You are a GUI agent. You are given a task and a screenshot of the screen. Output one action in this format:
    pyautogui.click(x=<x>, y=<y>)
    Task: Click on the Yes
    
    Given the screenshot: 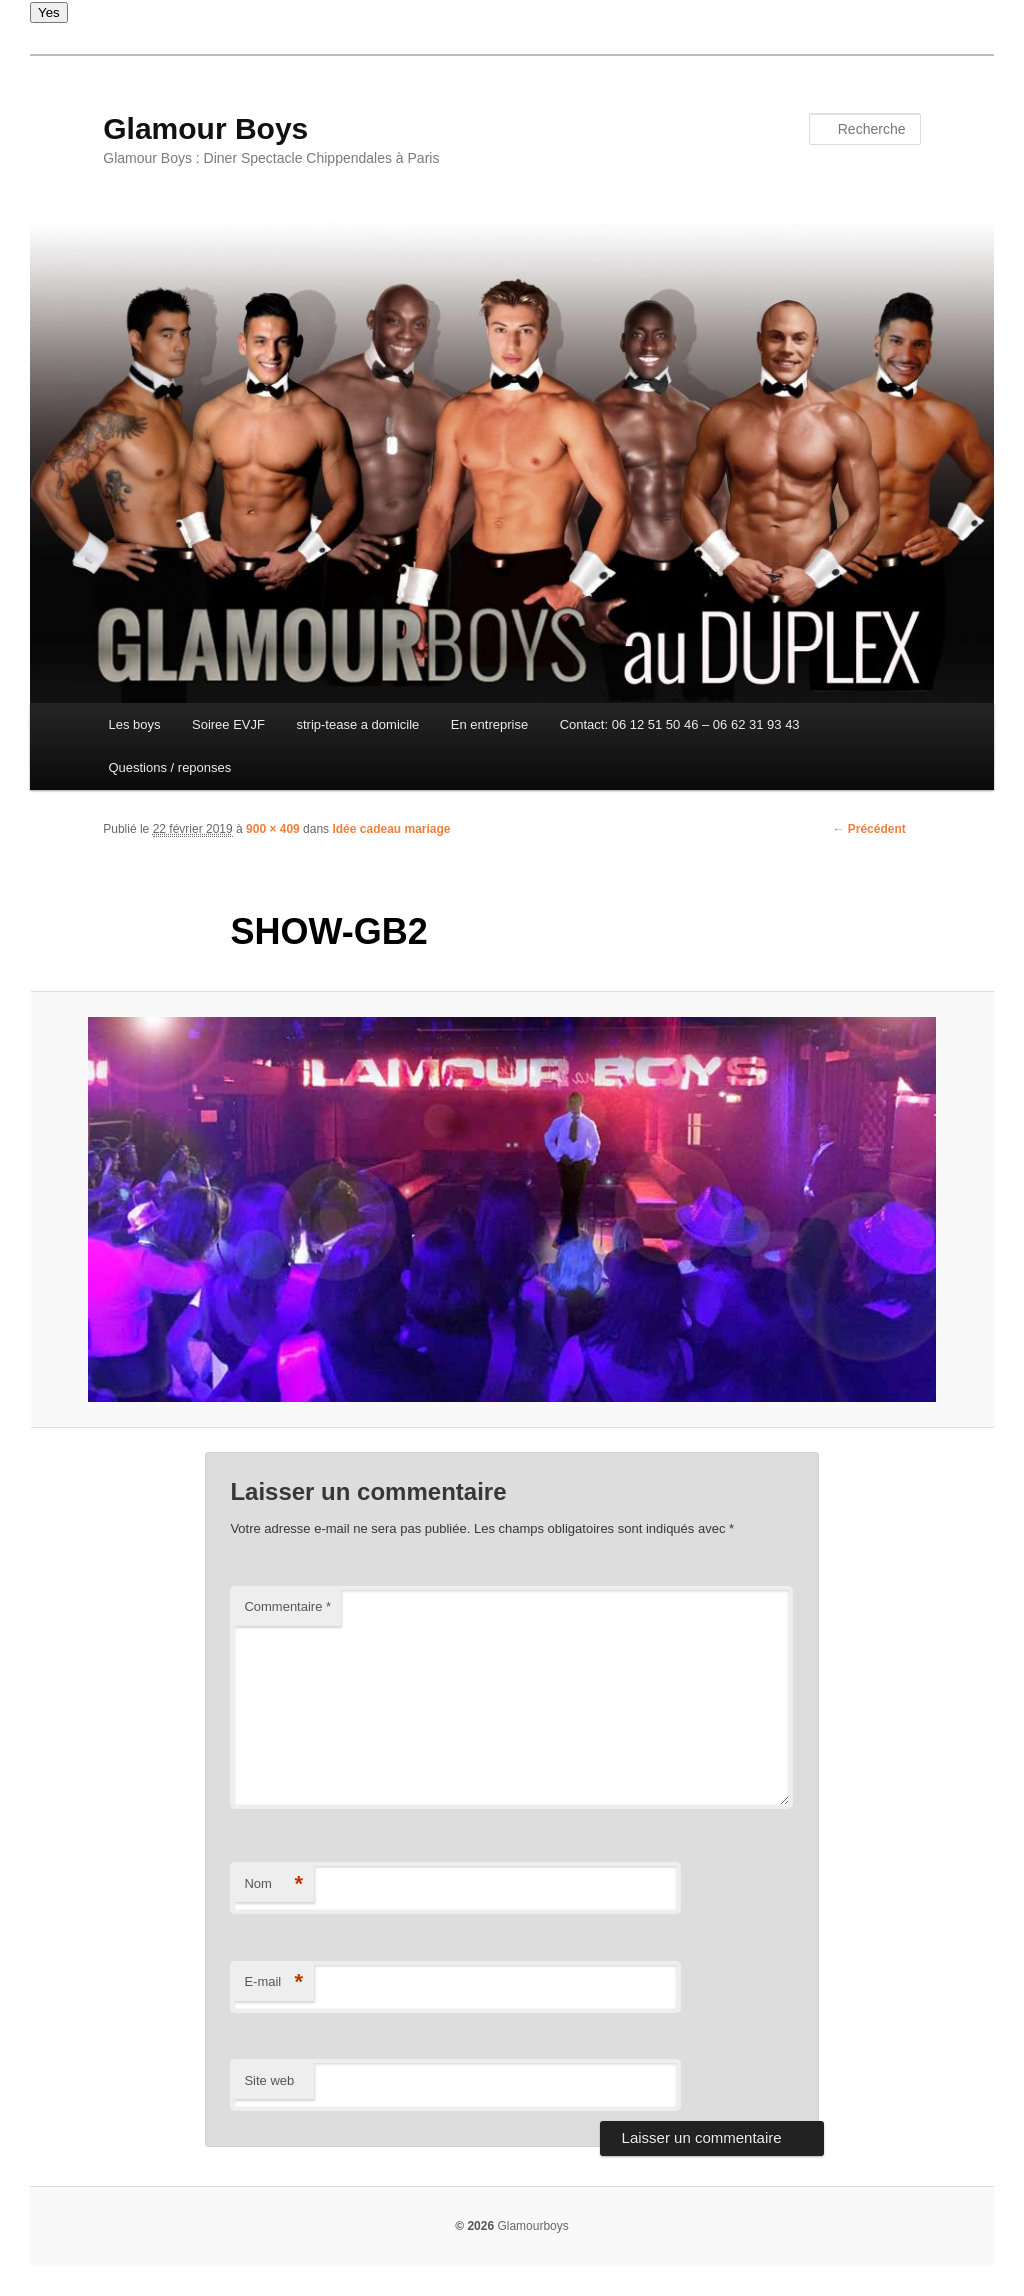 What is the action you would take?
    pyautogui.click(x=49, y=12)
    